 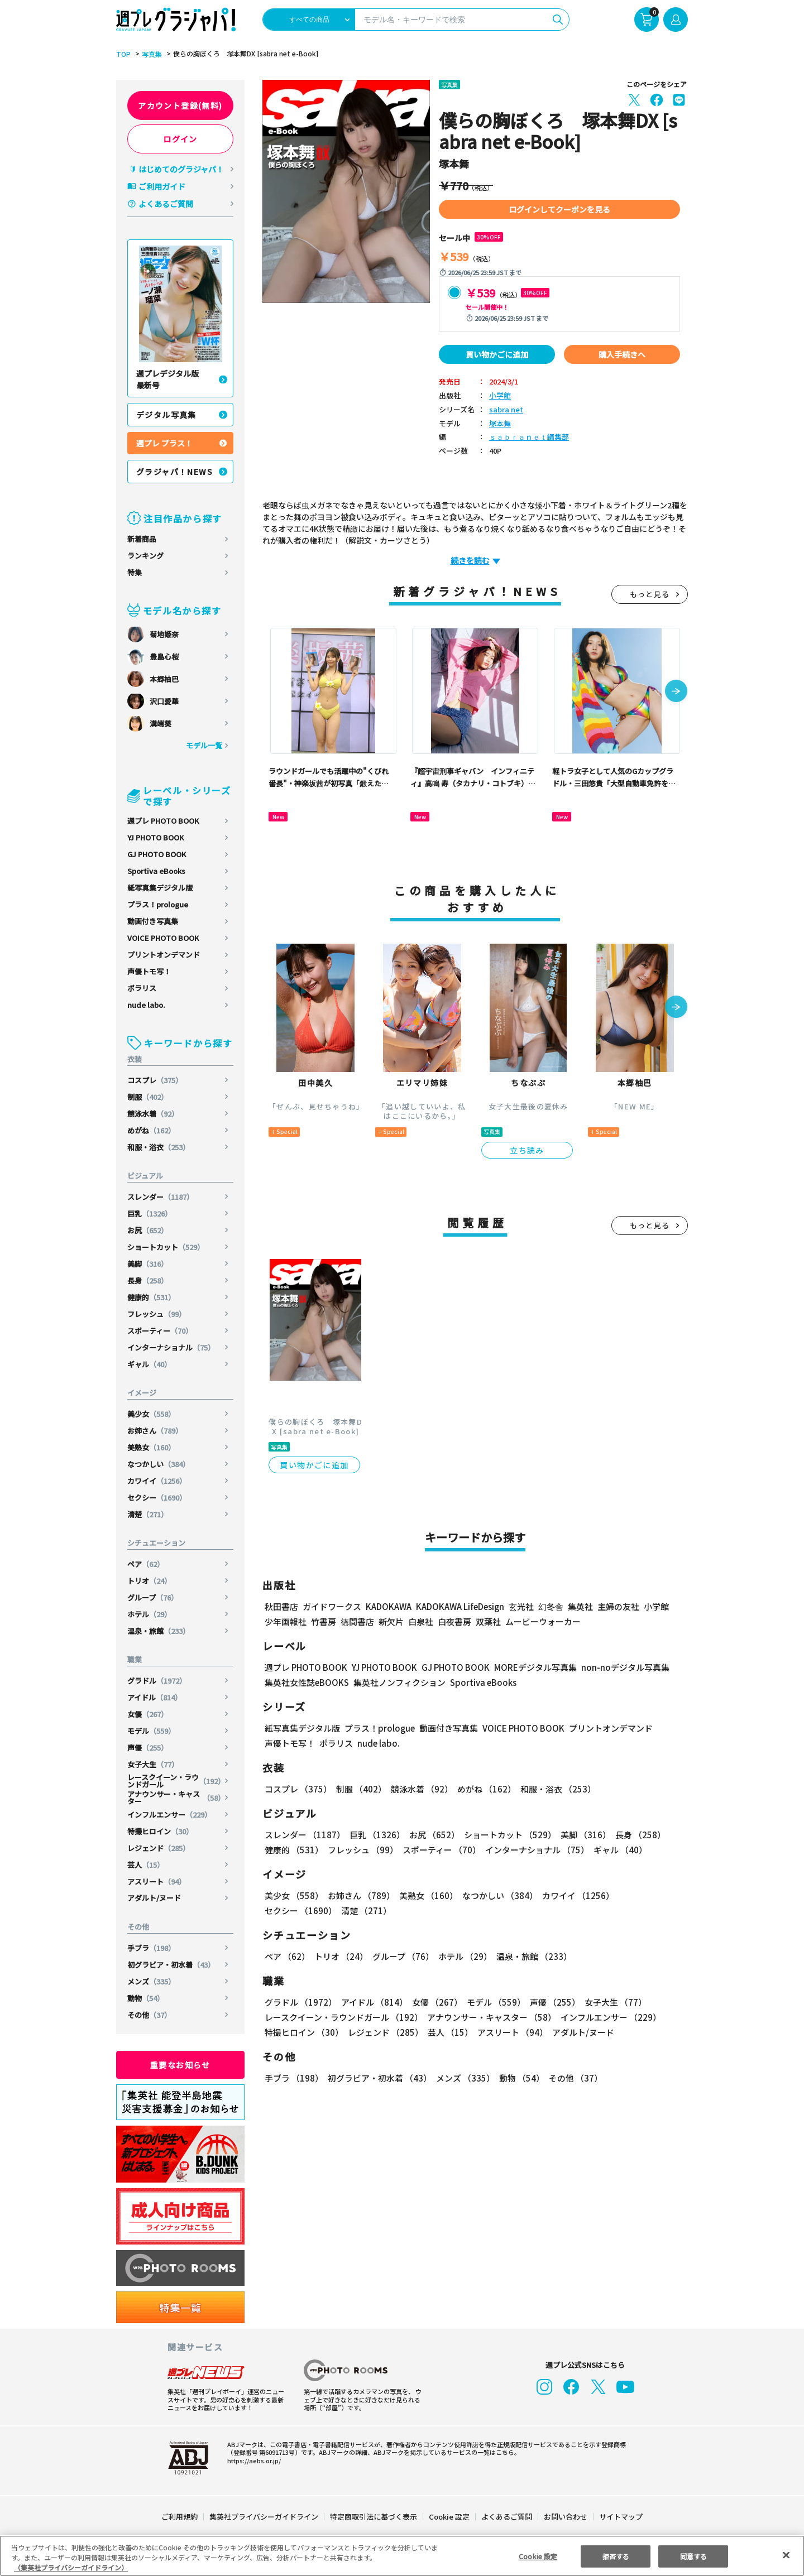 What do you see at coordinates (617, 1667) in the screenshot?
I see `non-noデジタル写真集` at bounding box center [617, 1667].